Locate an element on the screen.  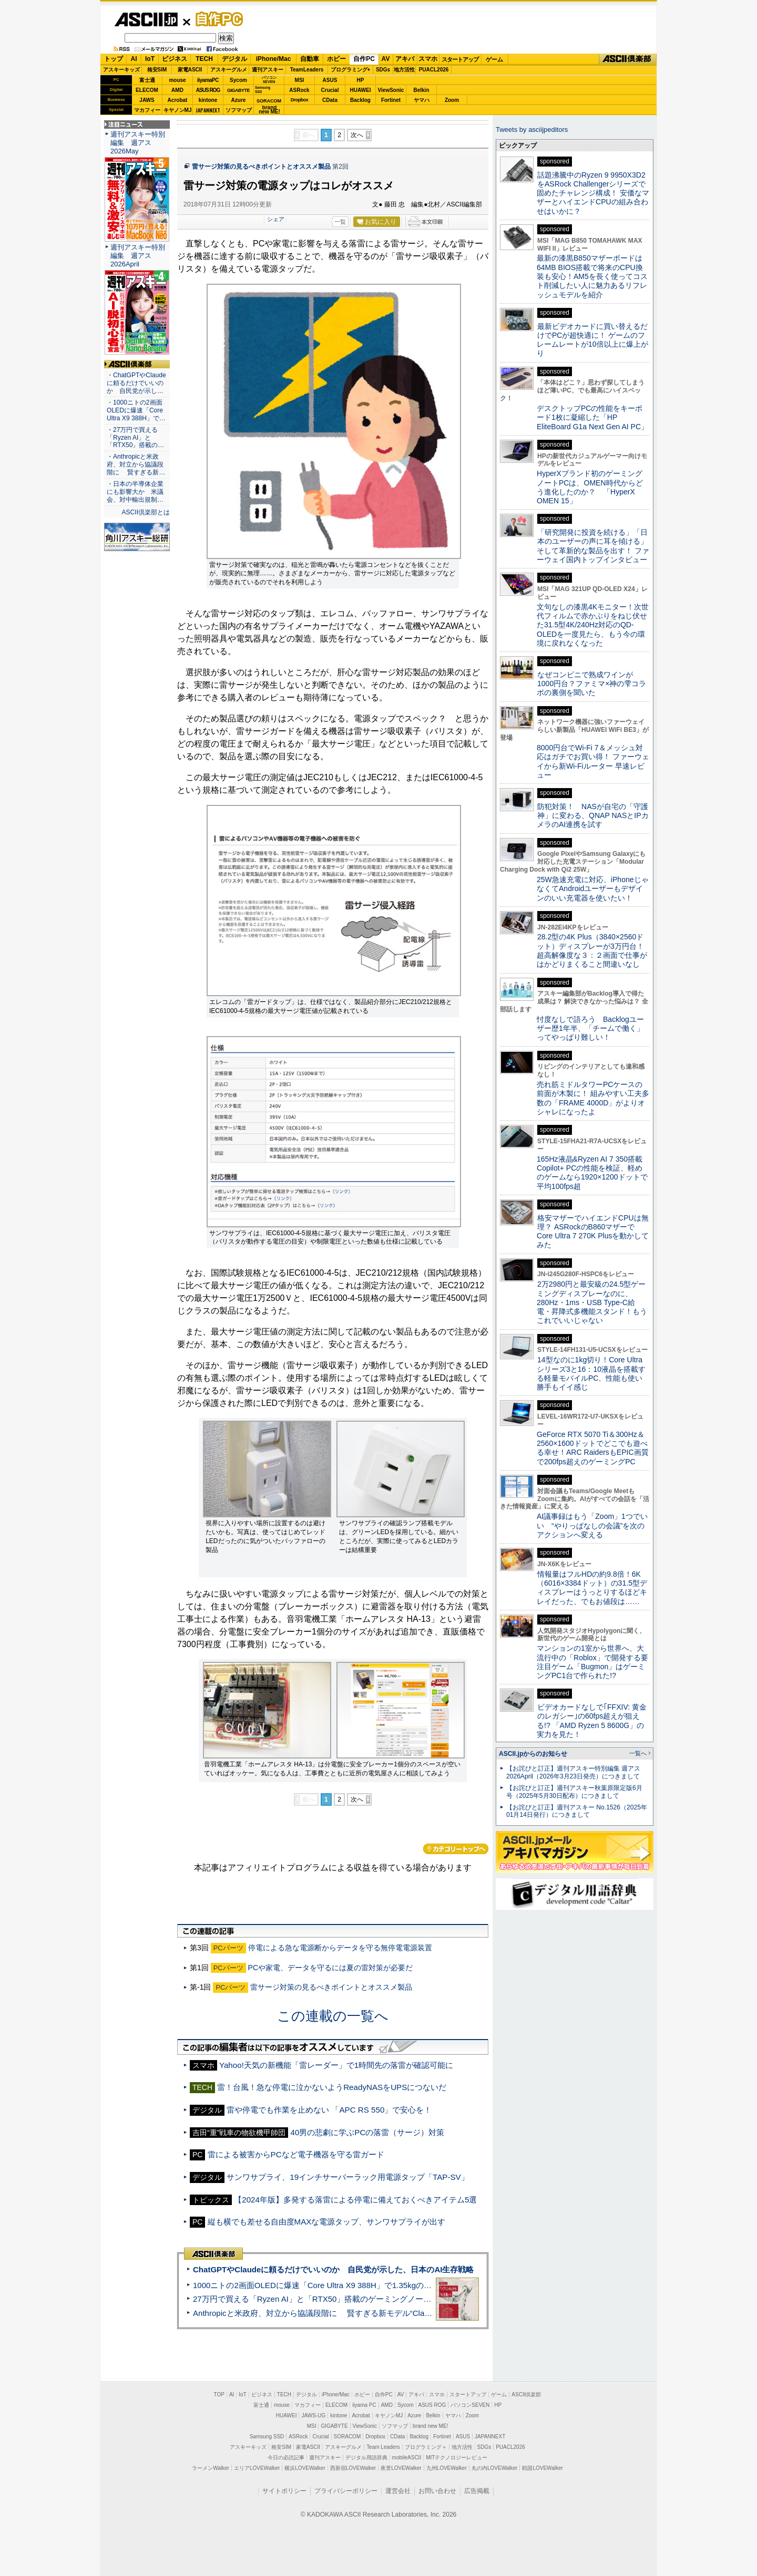
1000ニトの2画面OLEDに爆速「Core Ultra X9 388H」で1.35kgの最強AIノートPCだった＝「Zenbook DUO UX8407」実機レビュー is located at coordinates (425, 2285).